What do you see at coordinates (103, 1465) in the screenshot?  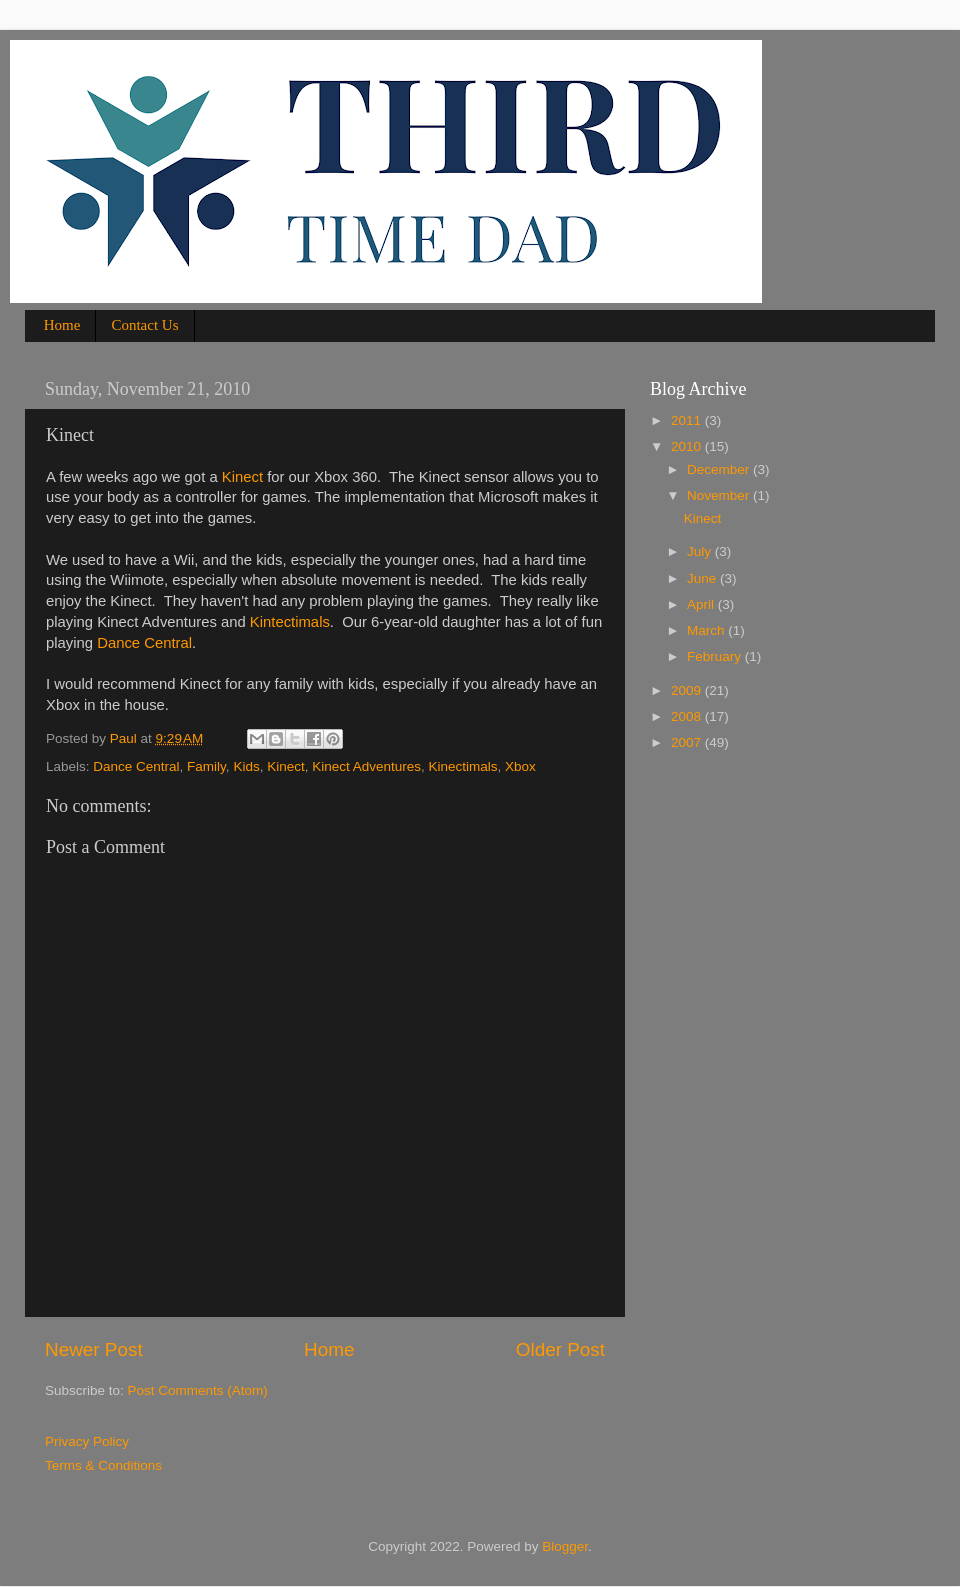 I see `Terms & Conditions` at bounding box center [103, 1465].